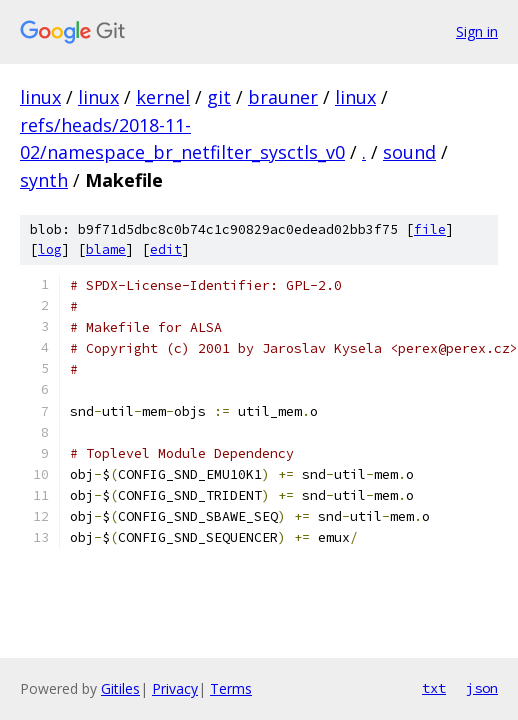  Describe the element at coordinates (231, 688) in the screenshot. I see `Terms` at that location.